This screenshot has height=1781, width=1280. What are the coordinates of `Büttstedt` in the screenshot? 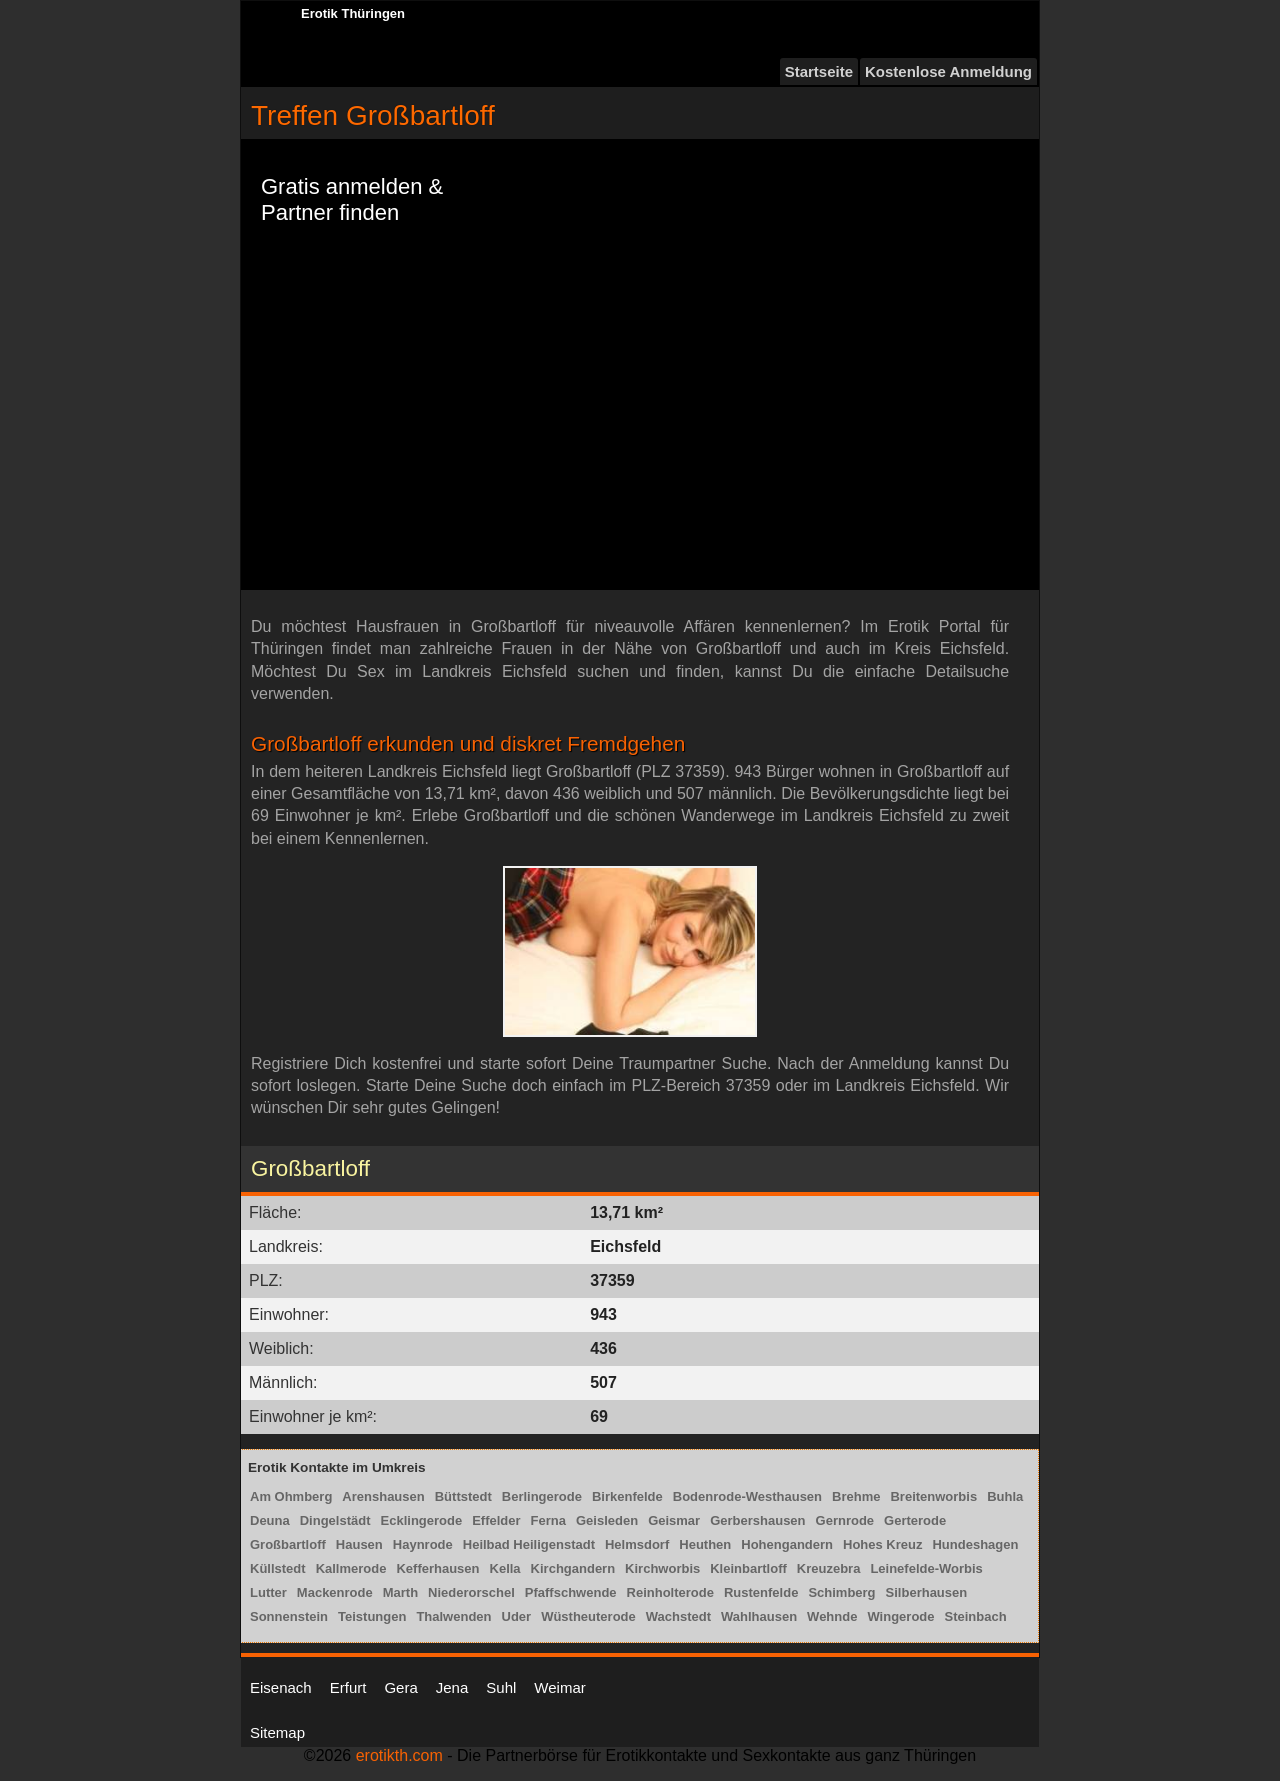 It's located at (463, 1496).